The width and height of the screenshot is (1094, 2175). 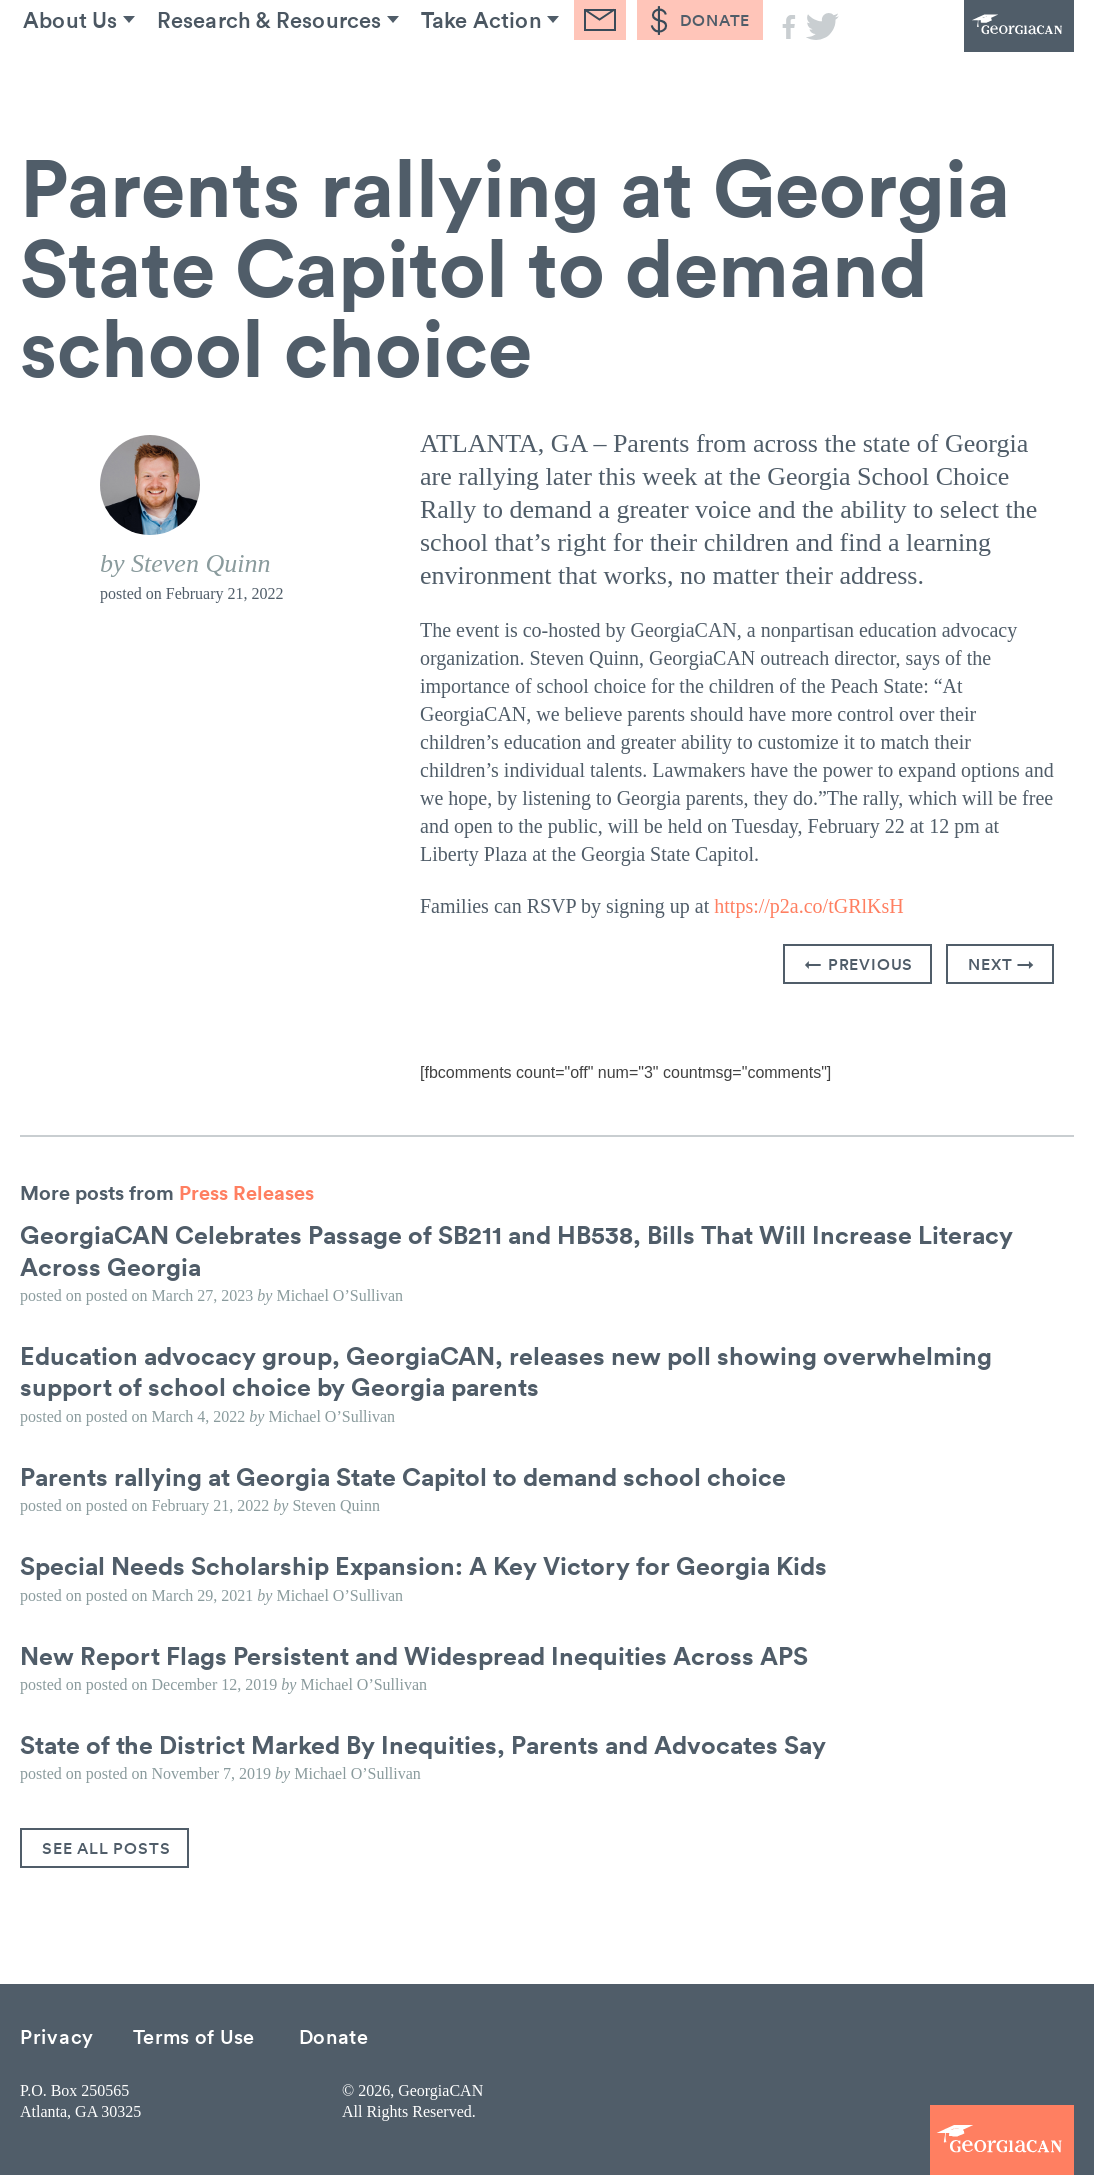 I want to click on Terms of Use, so click(x=194, y=2034).